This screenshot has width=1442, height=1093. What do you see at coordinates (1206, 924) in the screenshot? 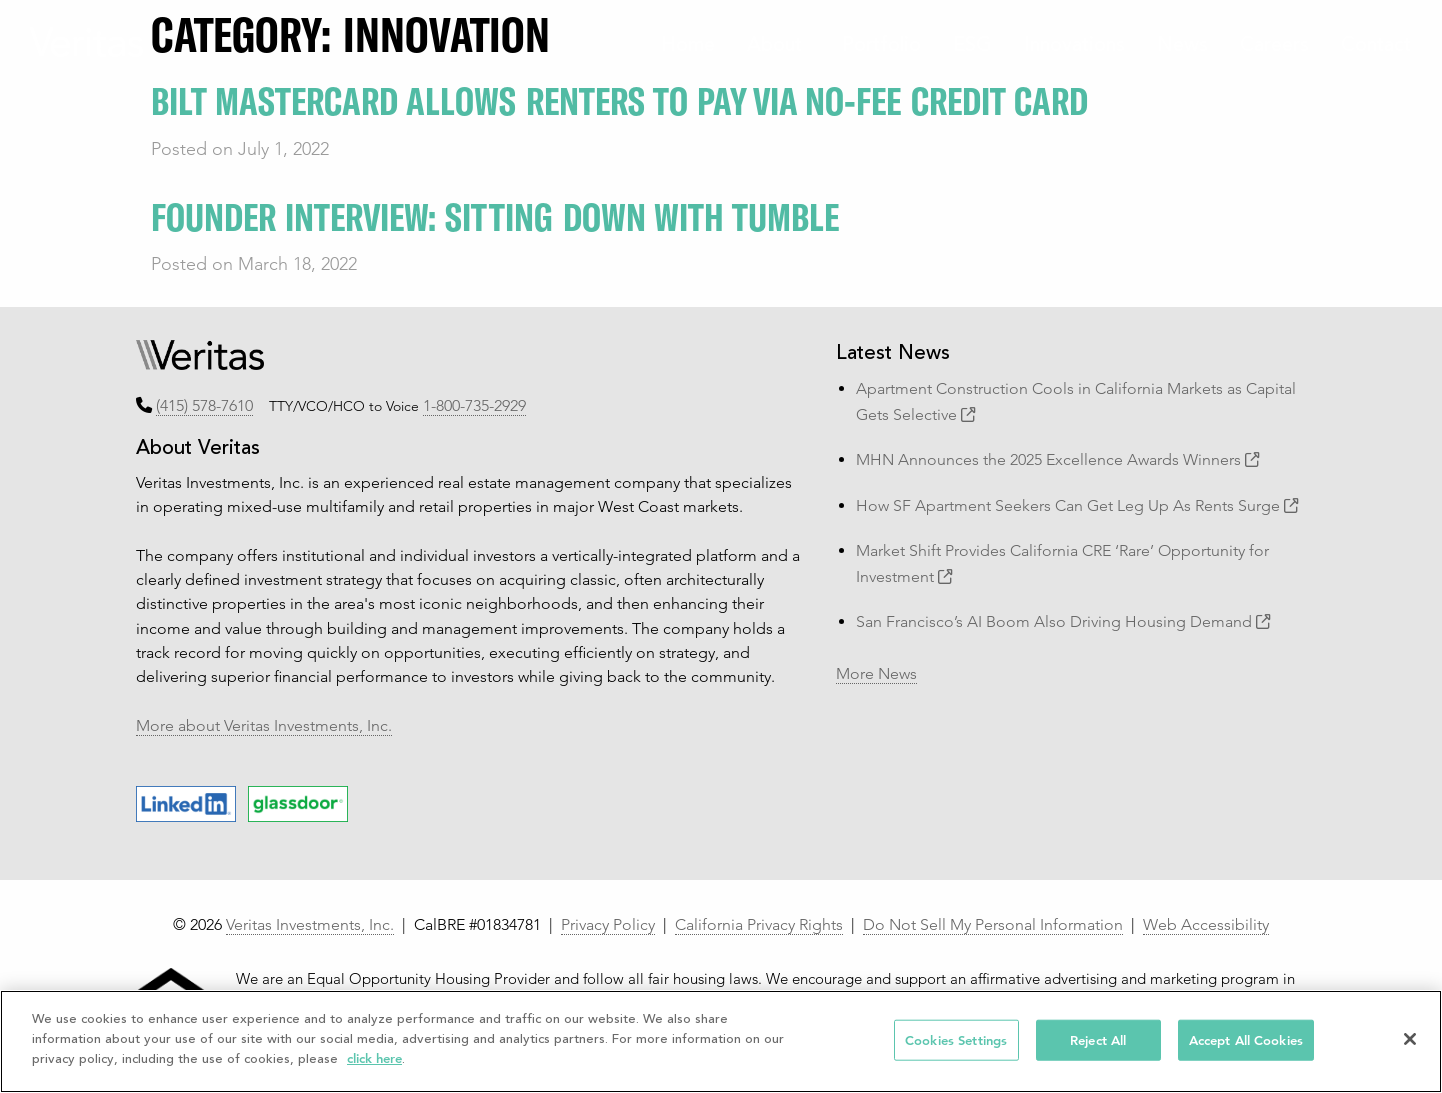
I see `Web Accessibility` at bounding box center [1206, 924].